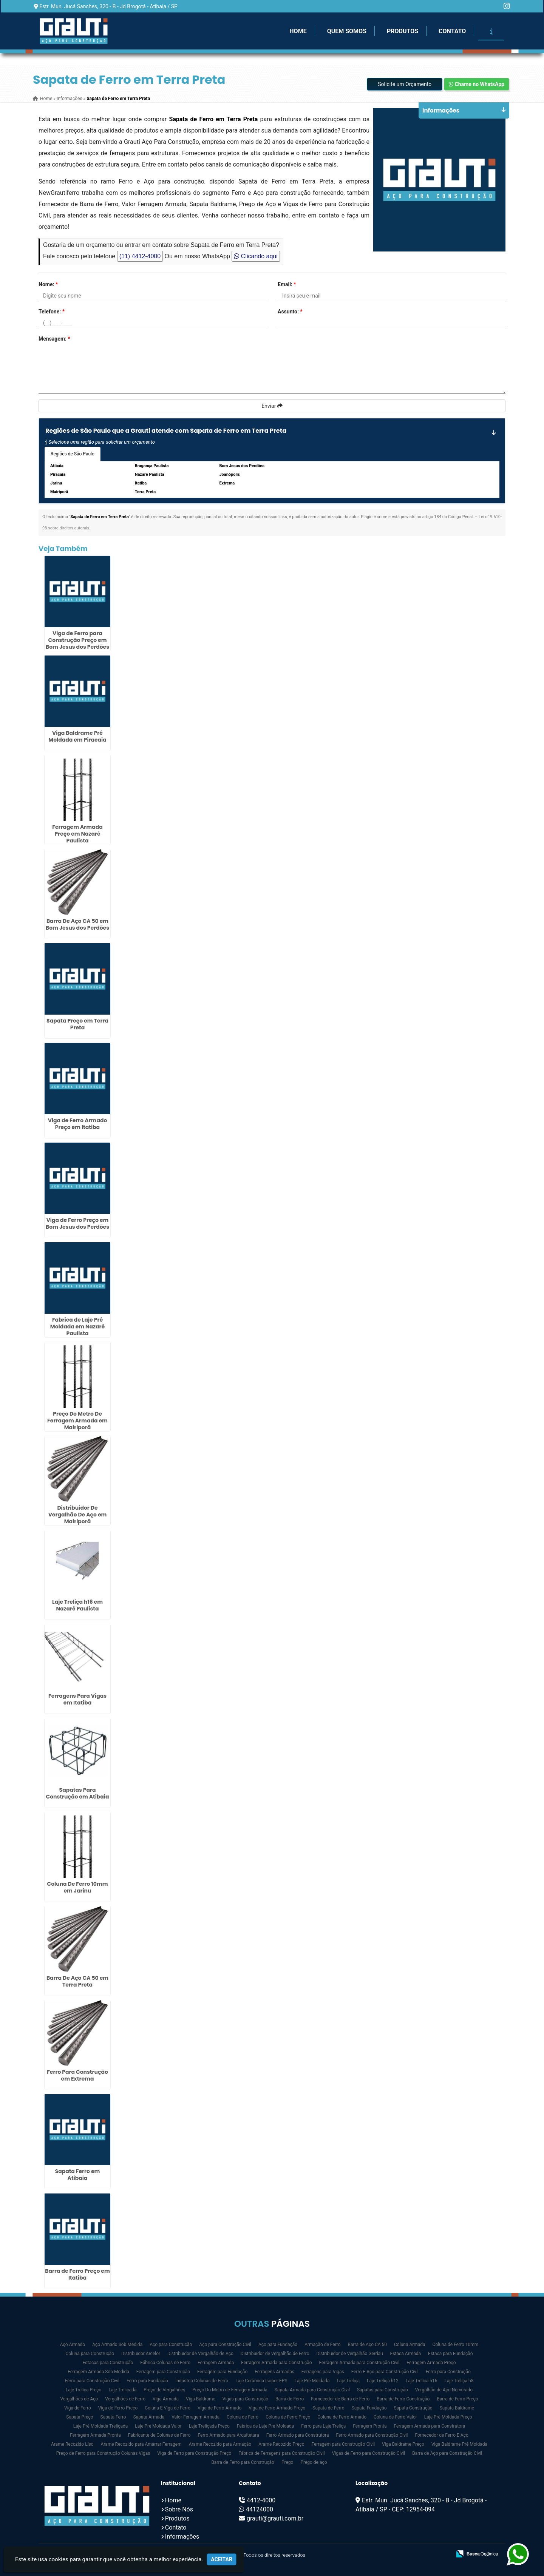  What do you see at coordinates (402, 31) in the screenshot?
I see `Produtos` at bounding box center [402, 31].